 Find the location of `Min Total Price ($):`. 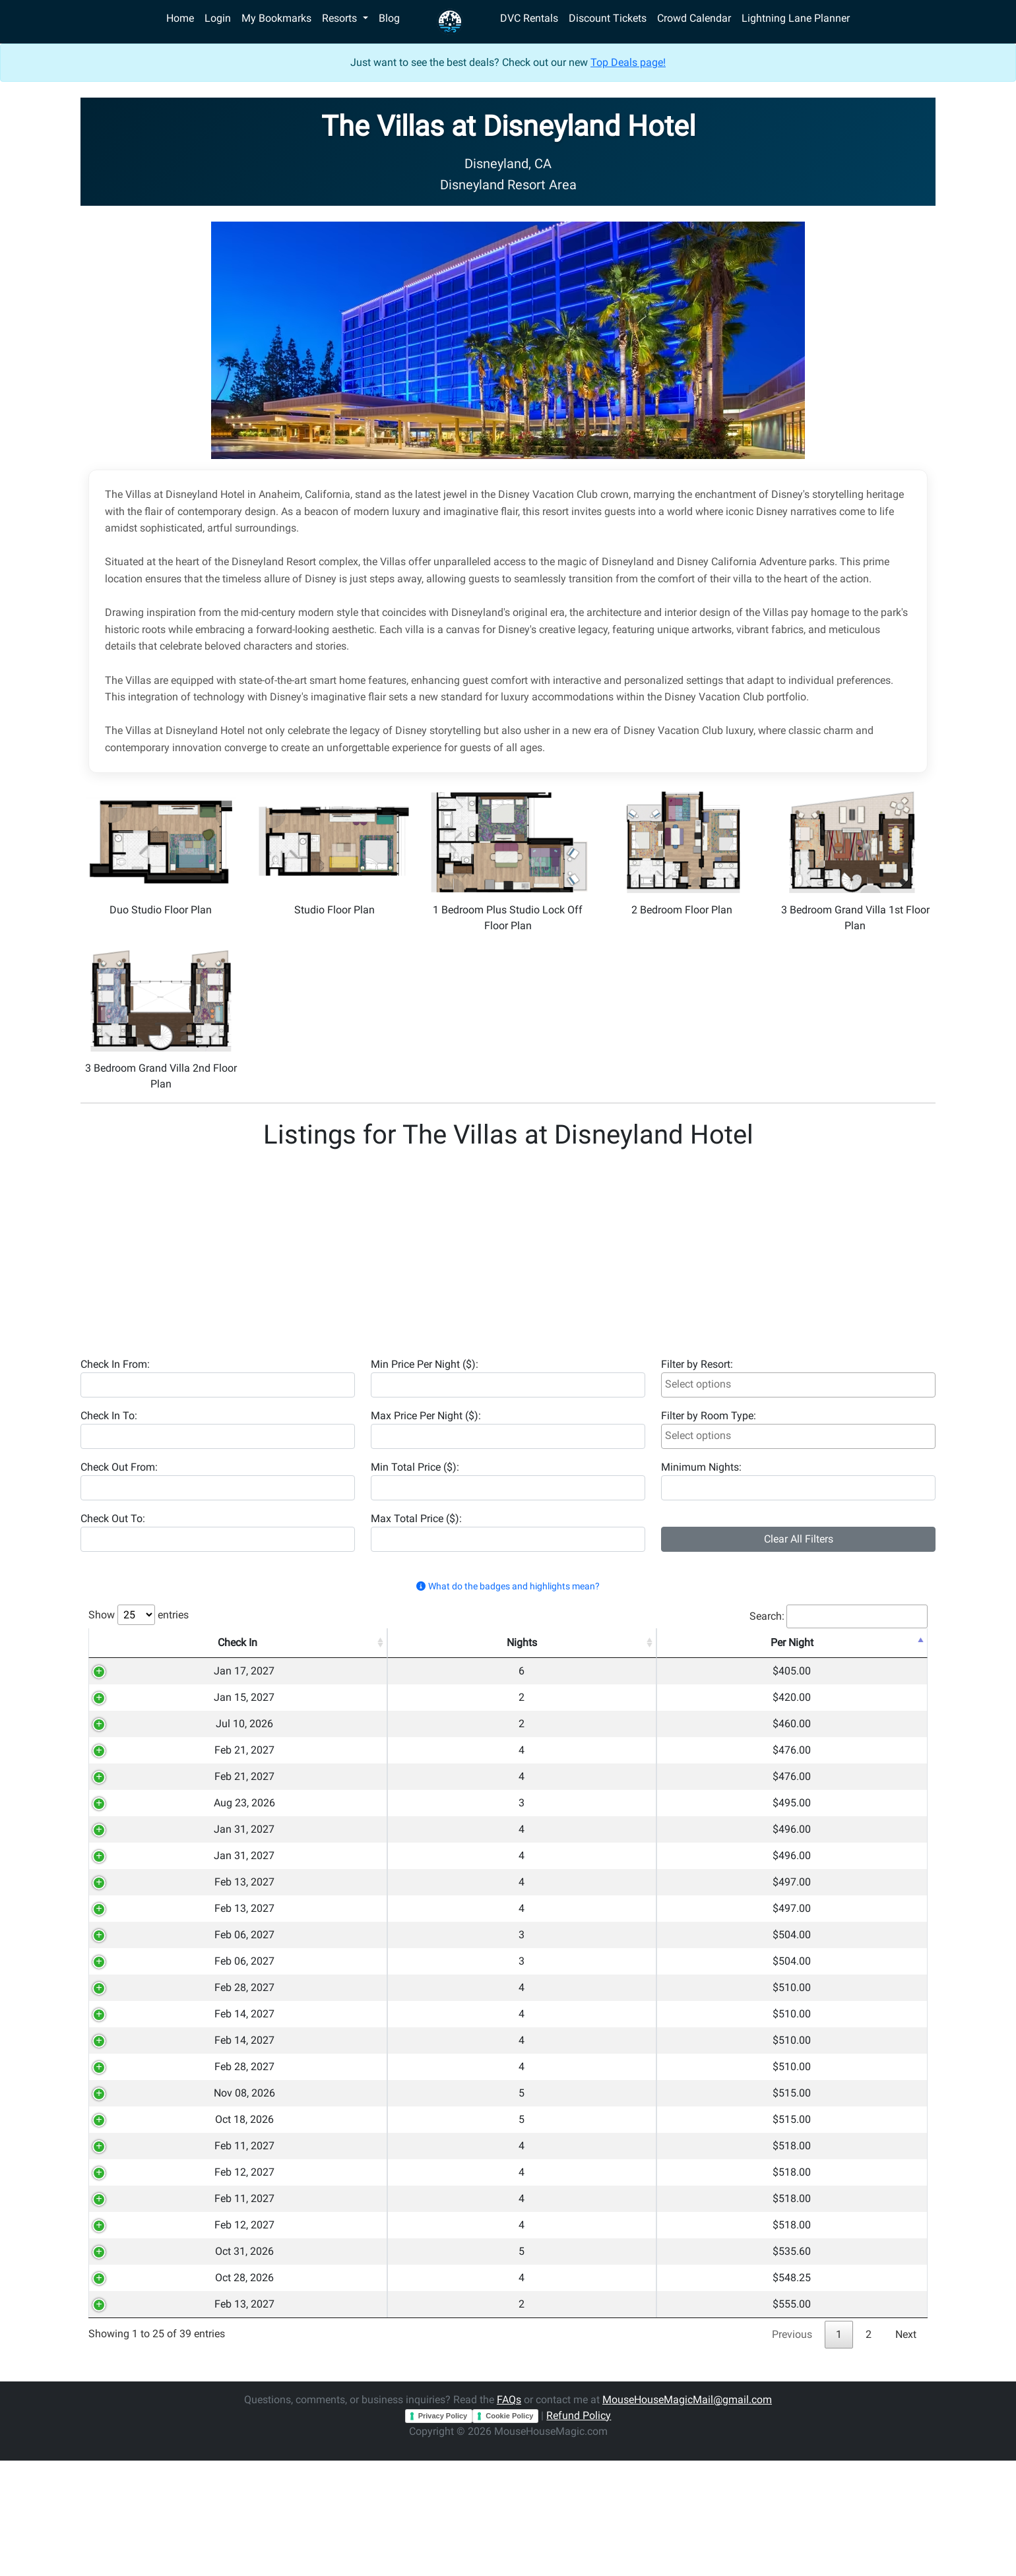

Min Total Price ($): is located at coordinates (415, 1467).